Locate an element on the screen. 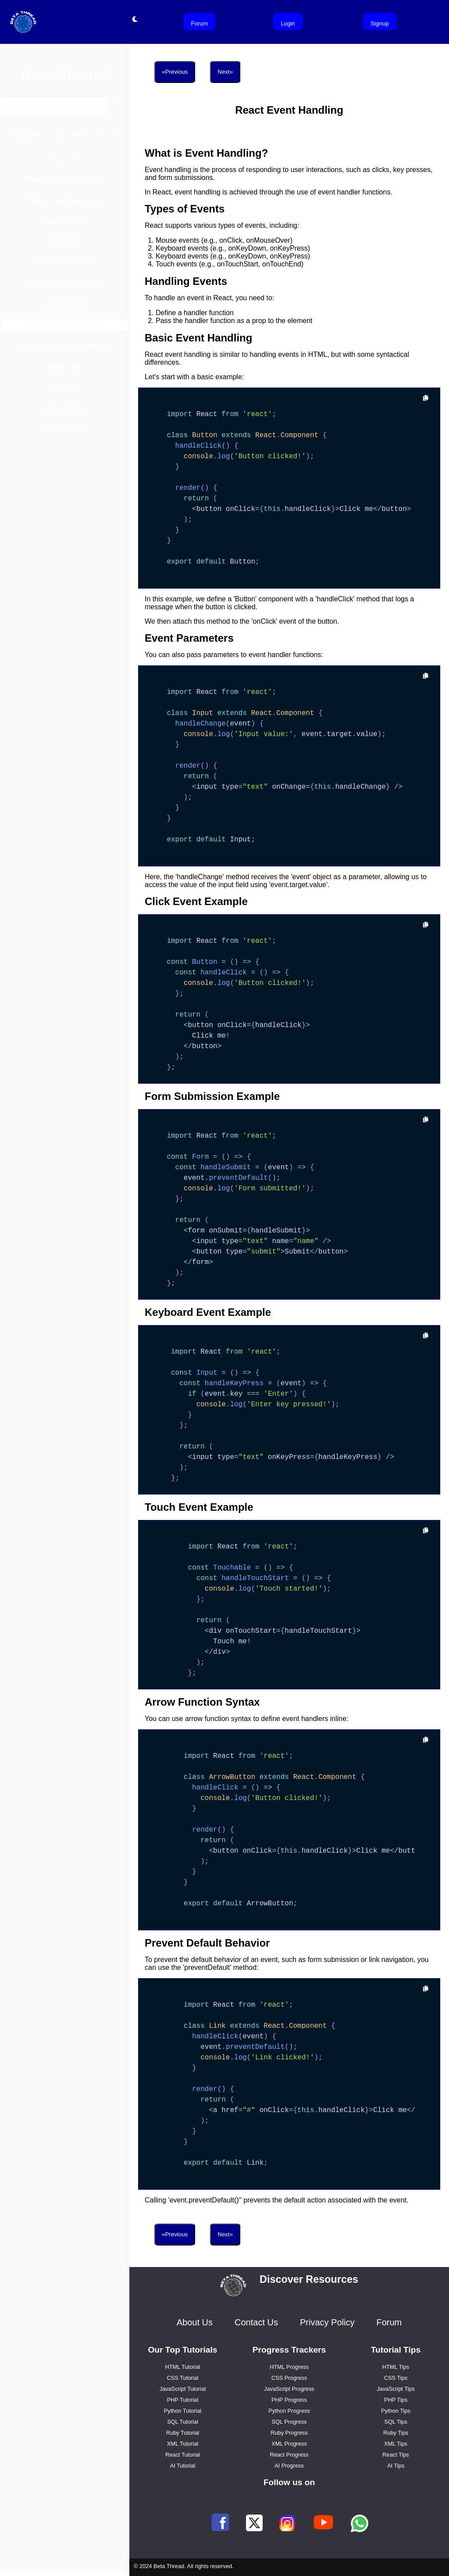  HTML Tutorial is located at coordinates (182, 2367).